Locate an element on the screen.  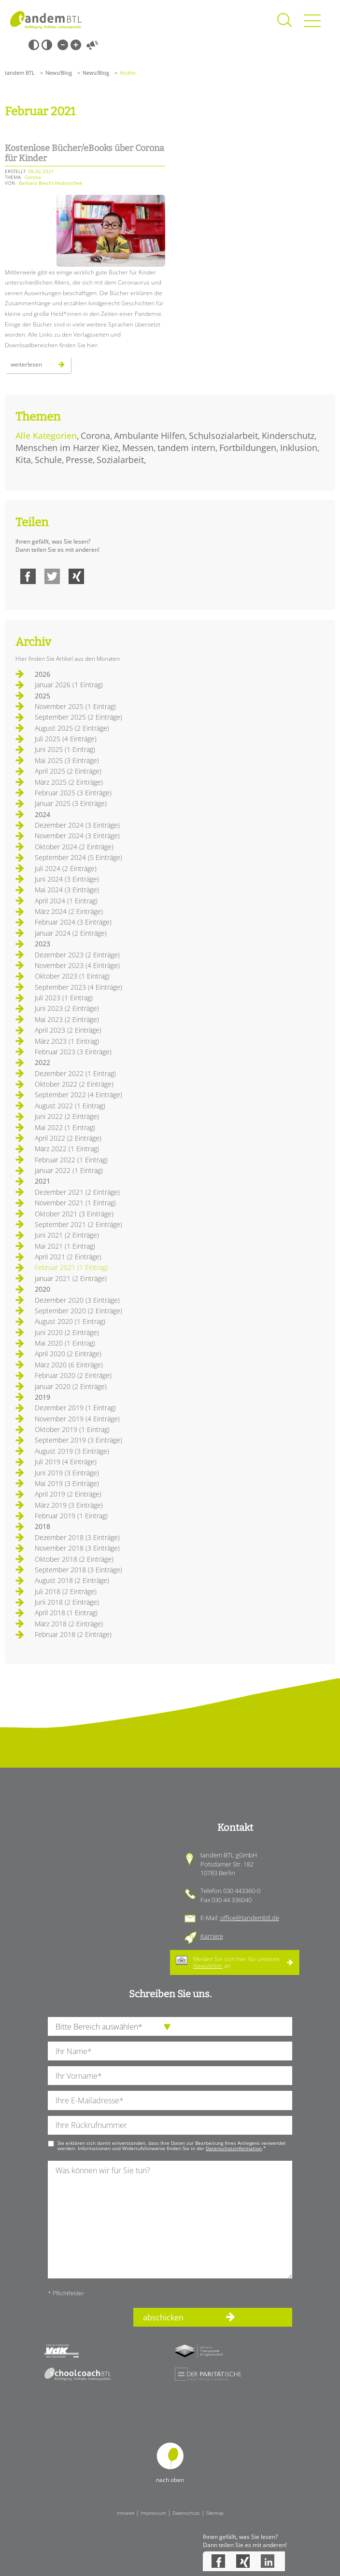
2022 is located at coordinates (42, 1062).